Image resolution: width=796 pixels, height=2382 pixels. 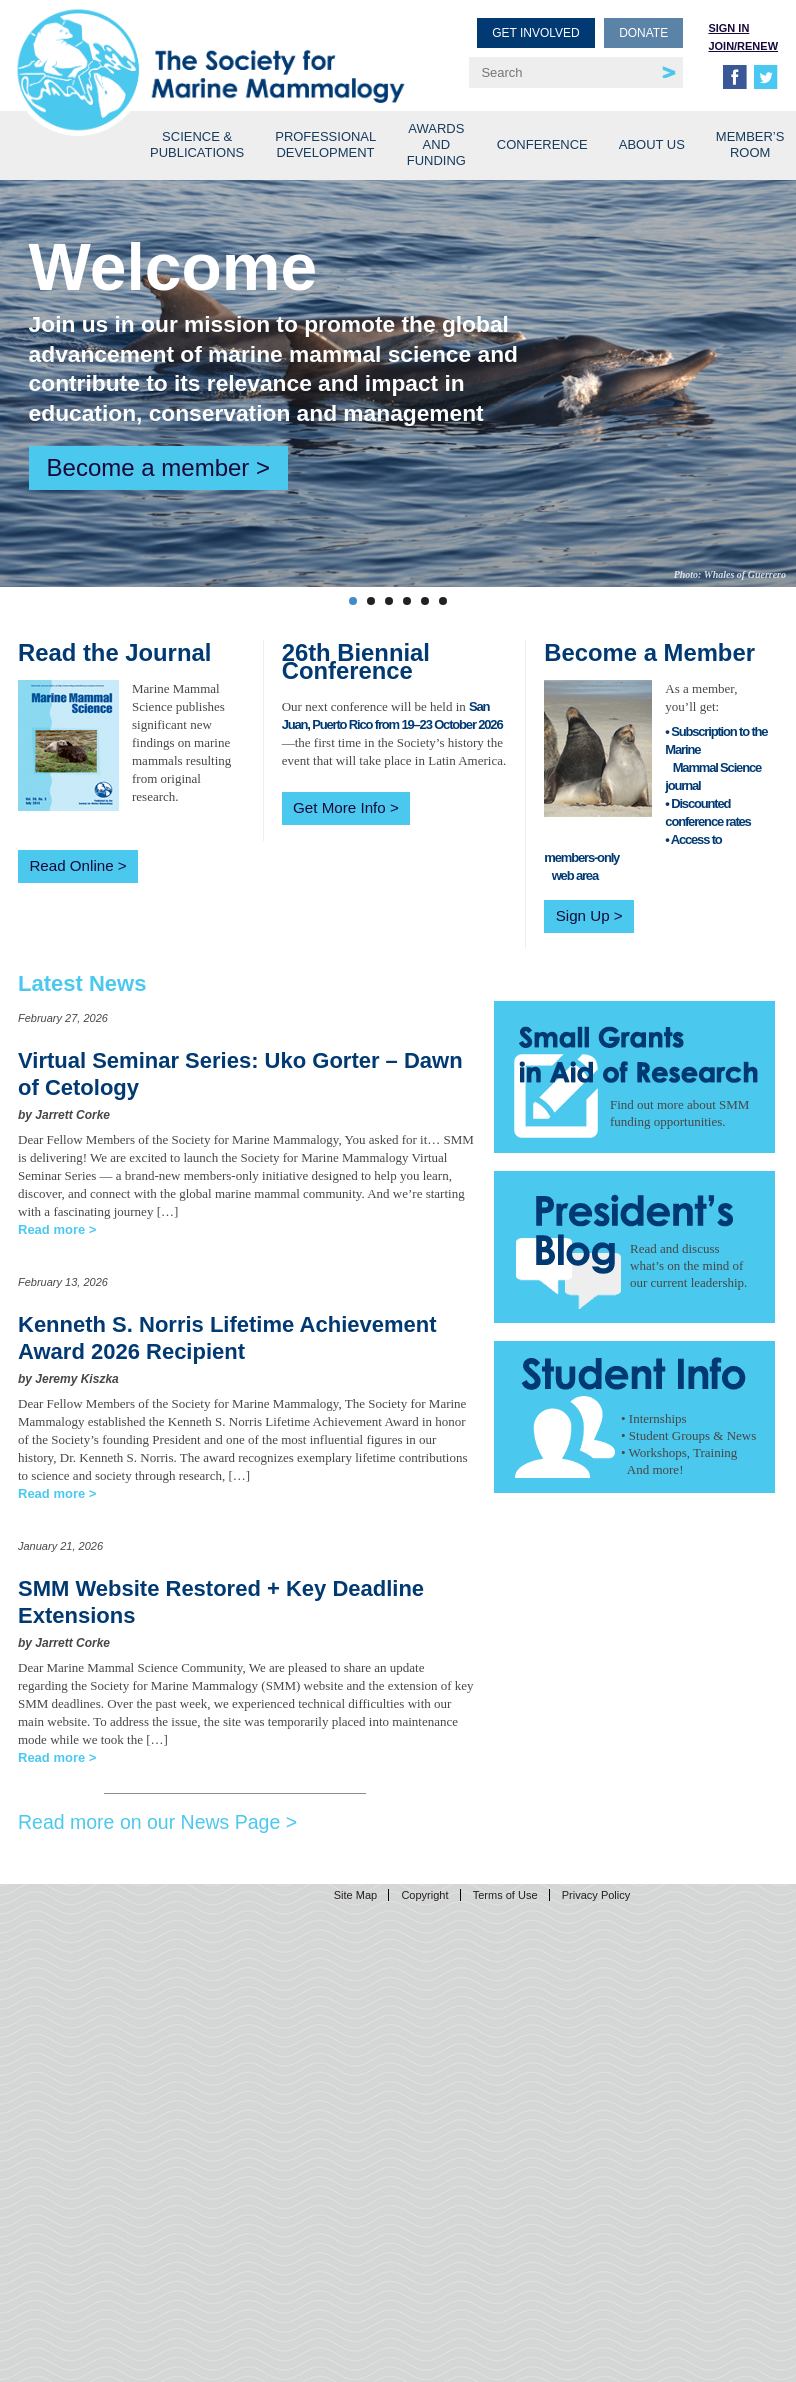 I want to click on Join/Renew, so click(x=743, y=46).